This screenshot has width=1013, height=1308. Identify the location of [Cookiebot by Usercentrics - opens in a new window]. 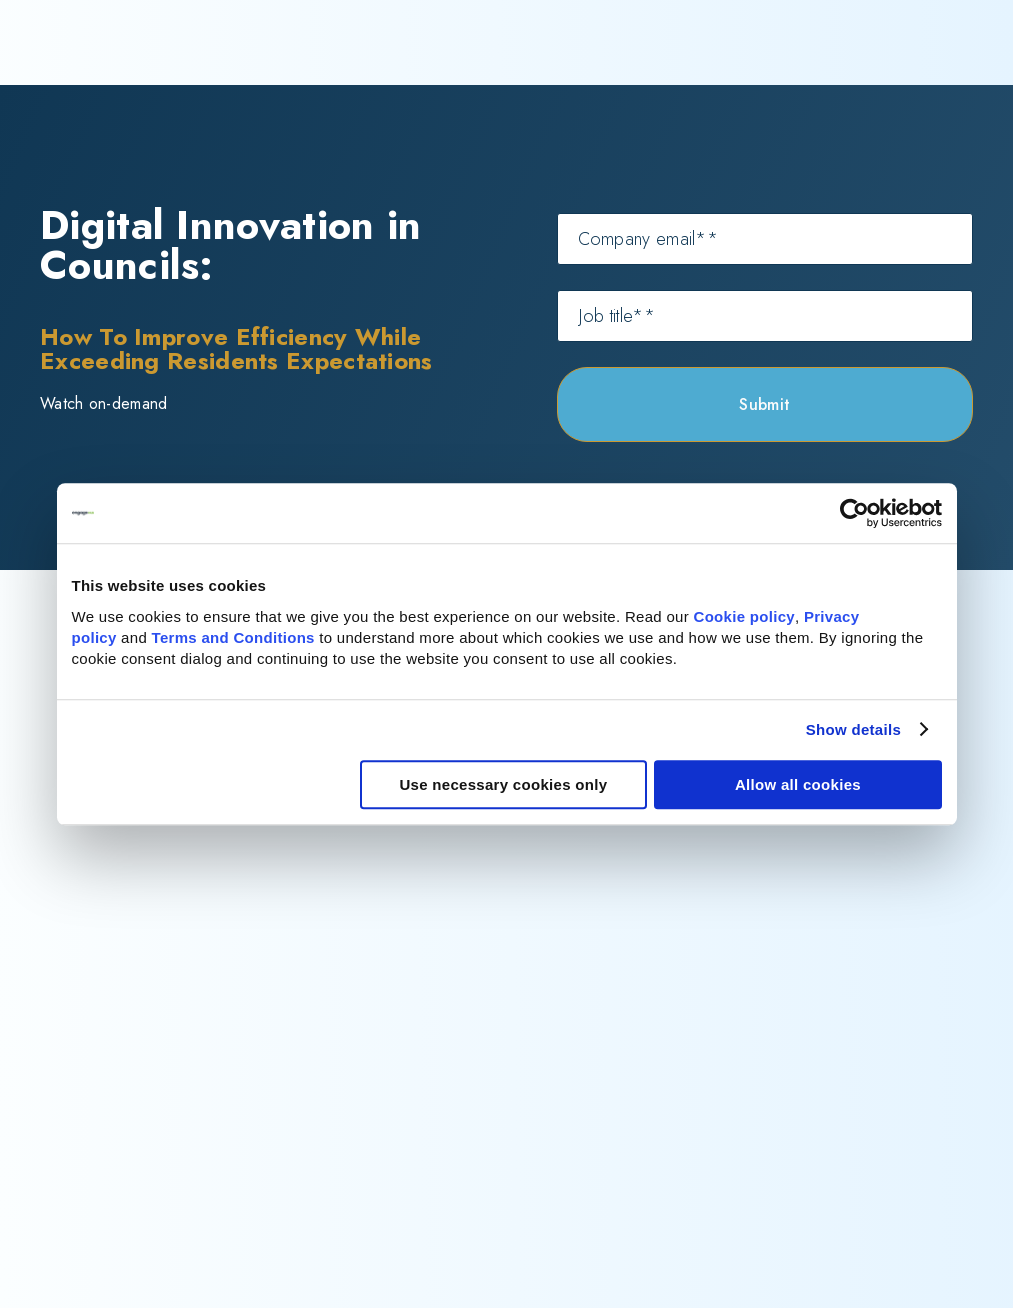
(854, 513).